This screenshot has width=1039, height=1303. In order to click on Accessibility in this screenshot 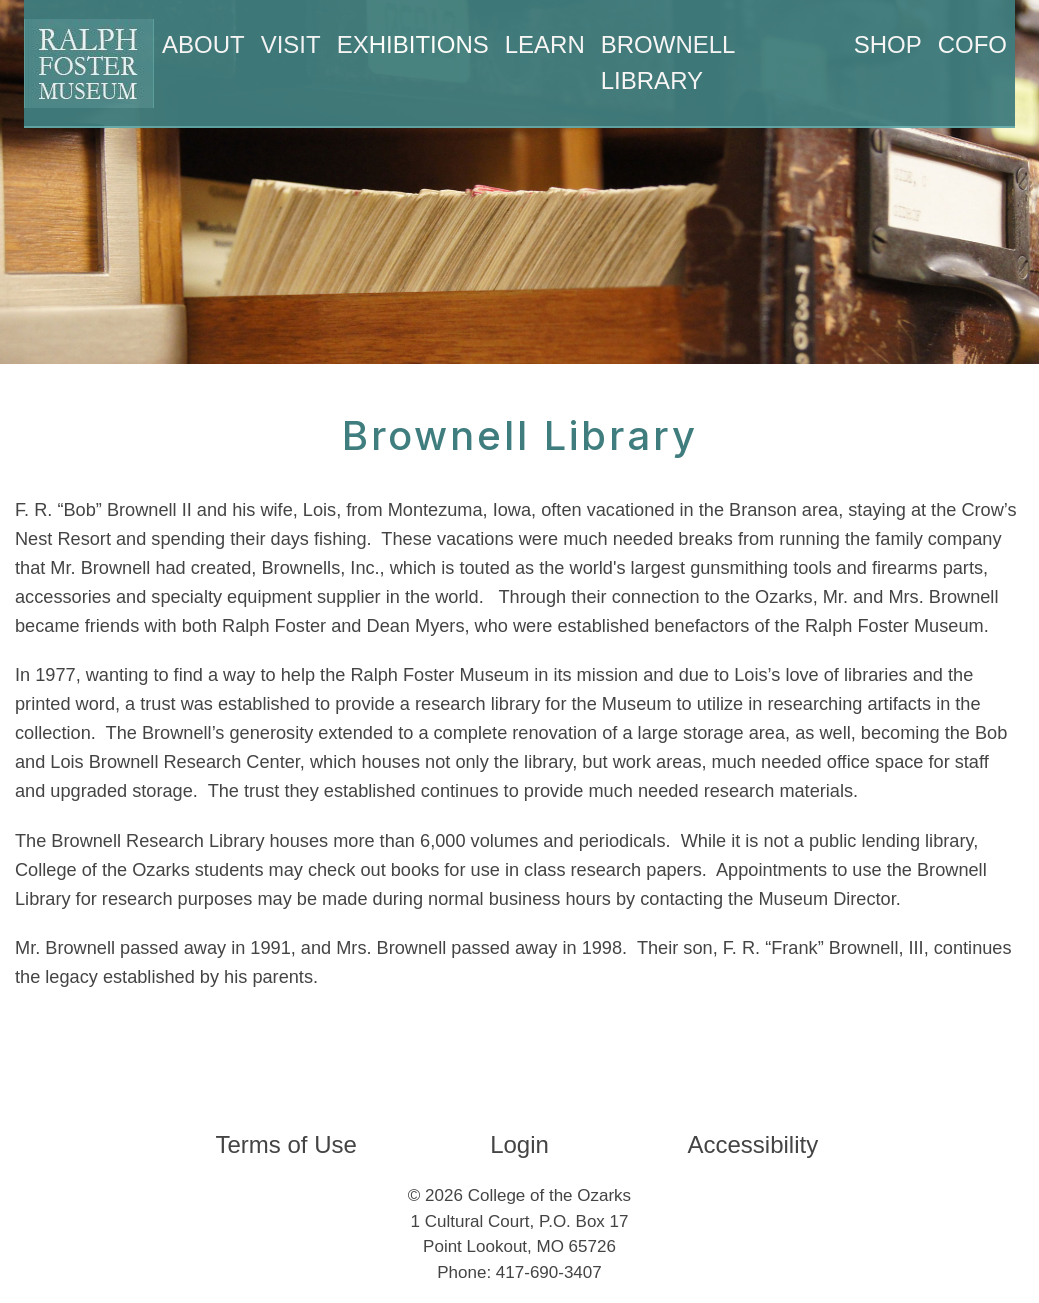, I will do `click(752, 1144)`.